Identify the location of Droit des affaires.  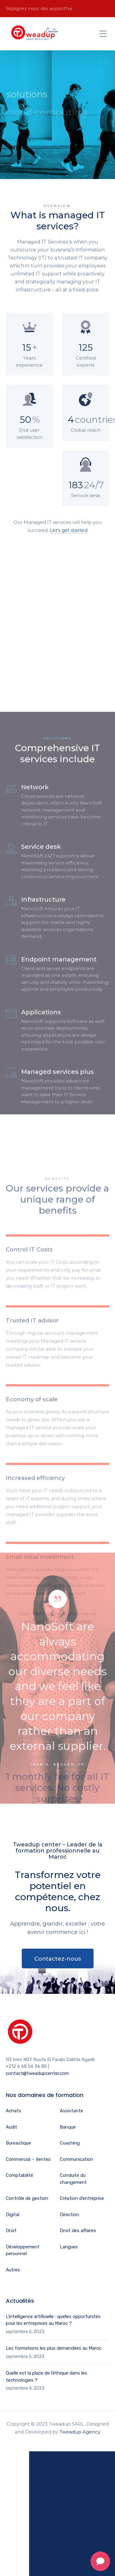
(78, 2230).